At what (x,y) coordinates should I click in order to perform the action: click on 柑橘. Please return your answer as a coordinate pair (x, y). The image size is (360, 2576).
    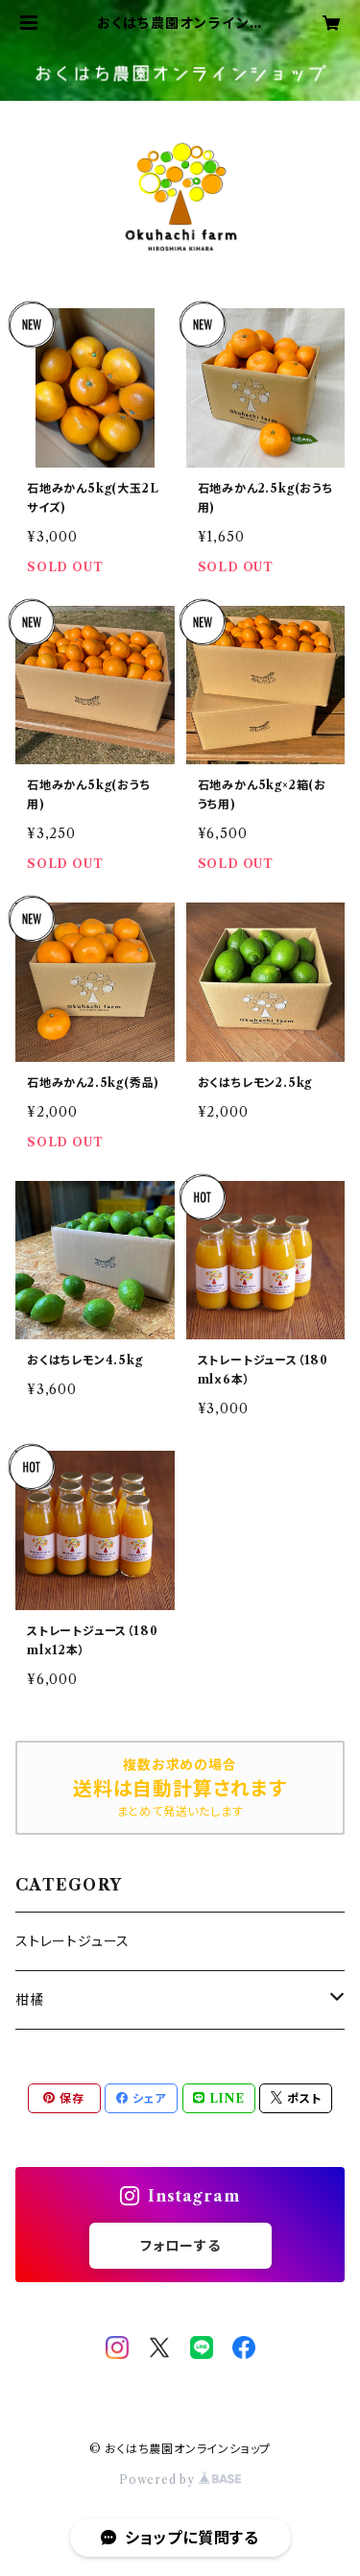
    Looking at the image, I should click on (29, 2000).